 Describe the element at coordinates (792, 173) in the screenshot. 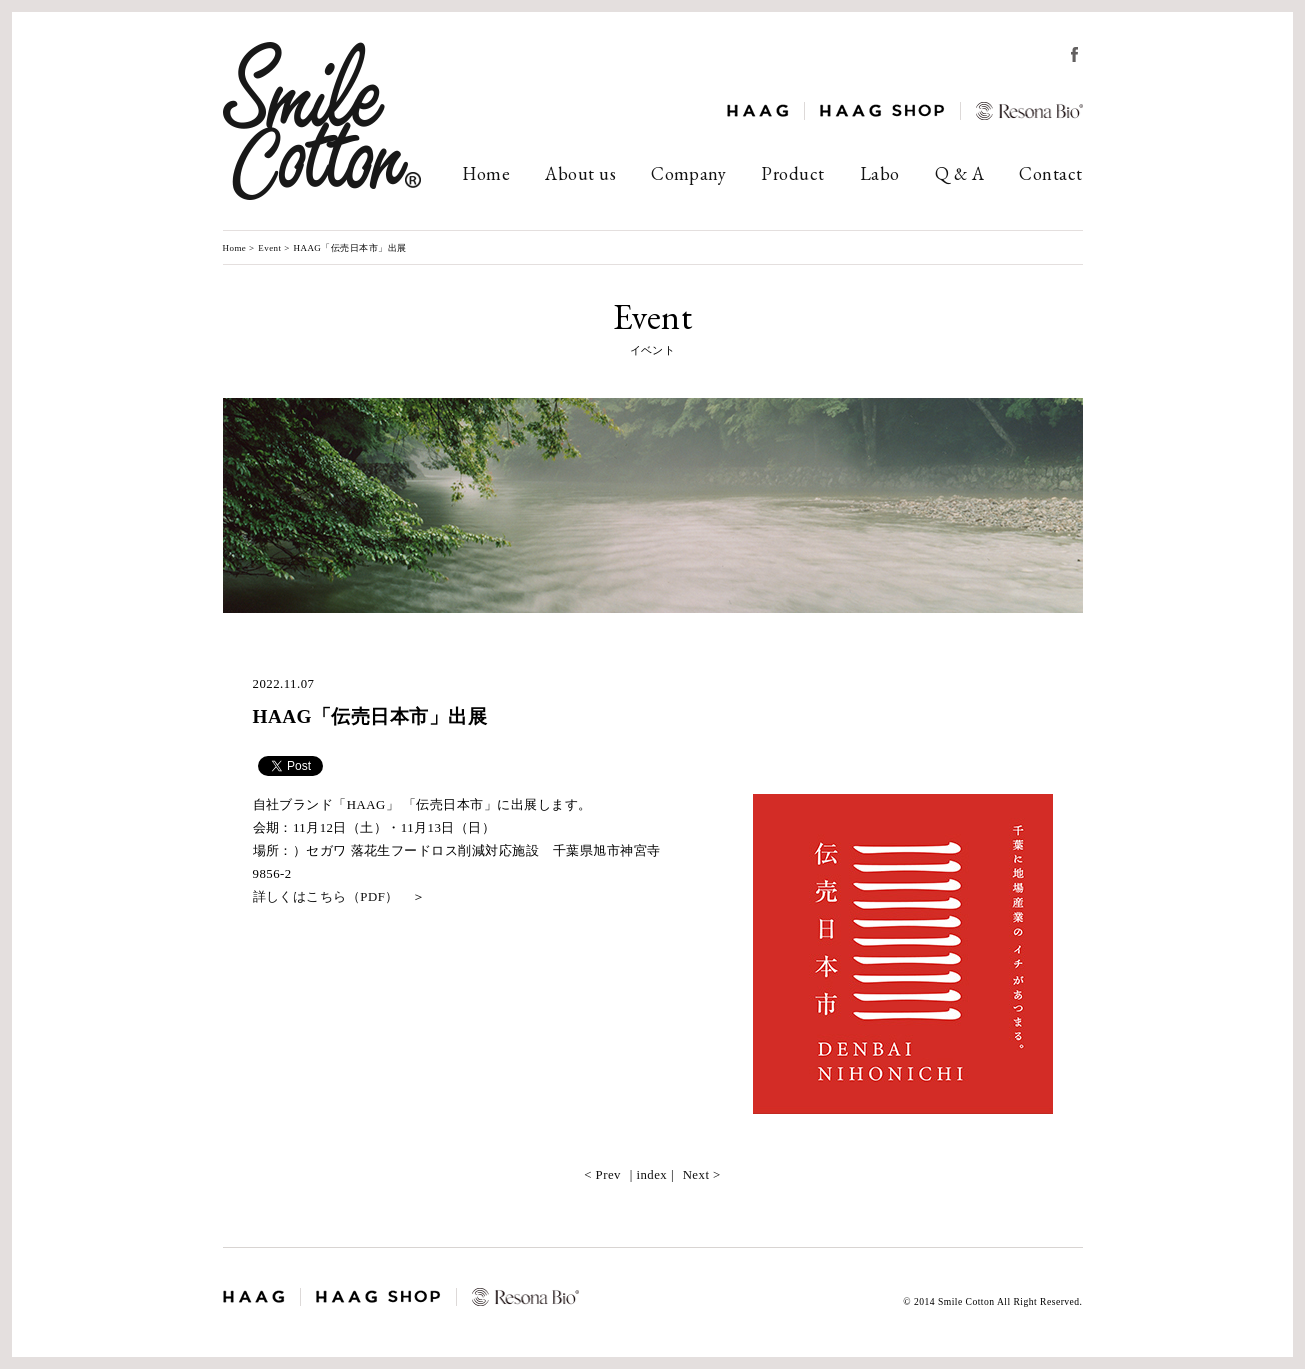

I see `Product` at that location.